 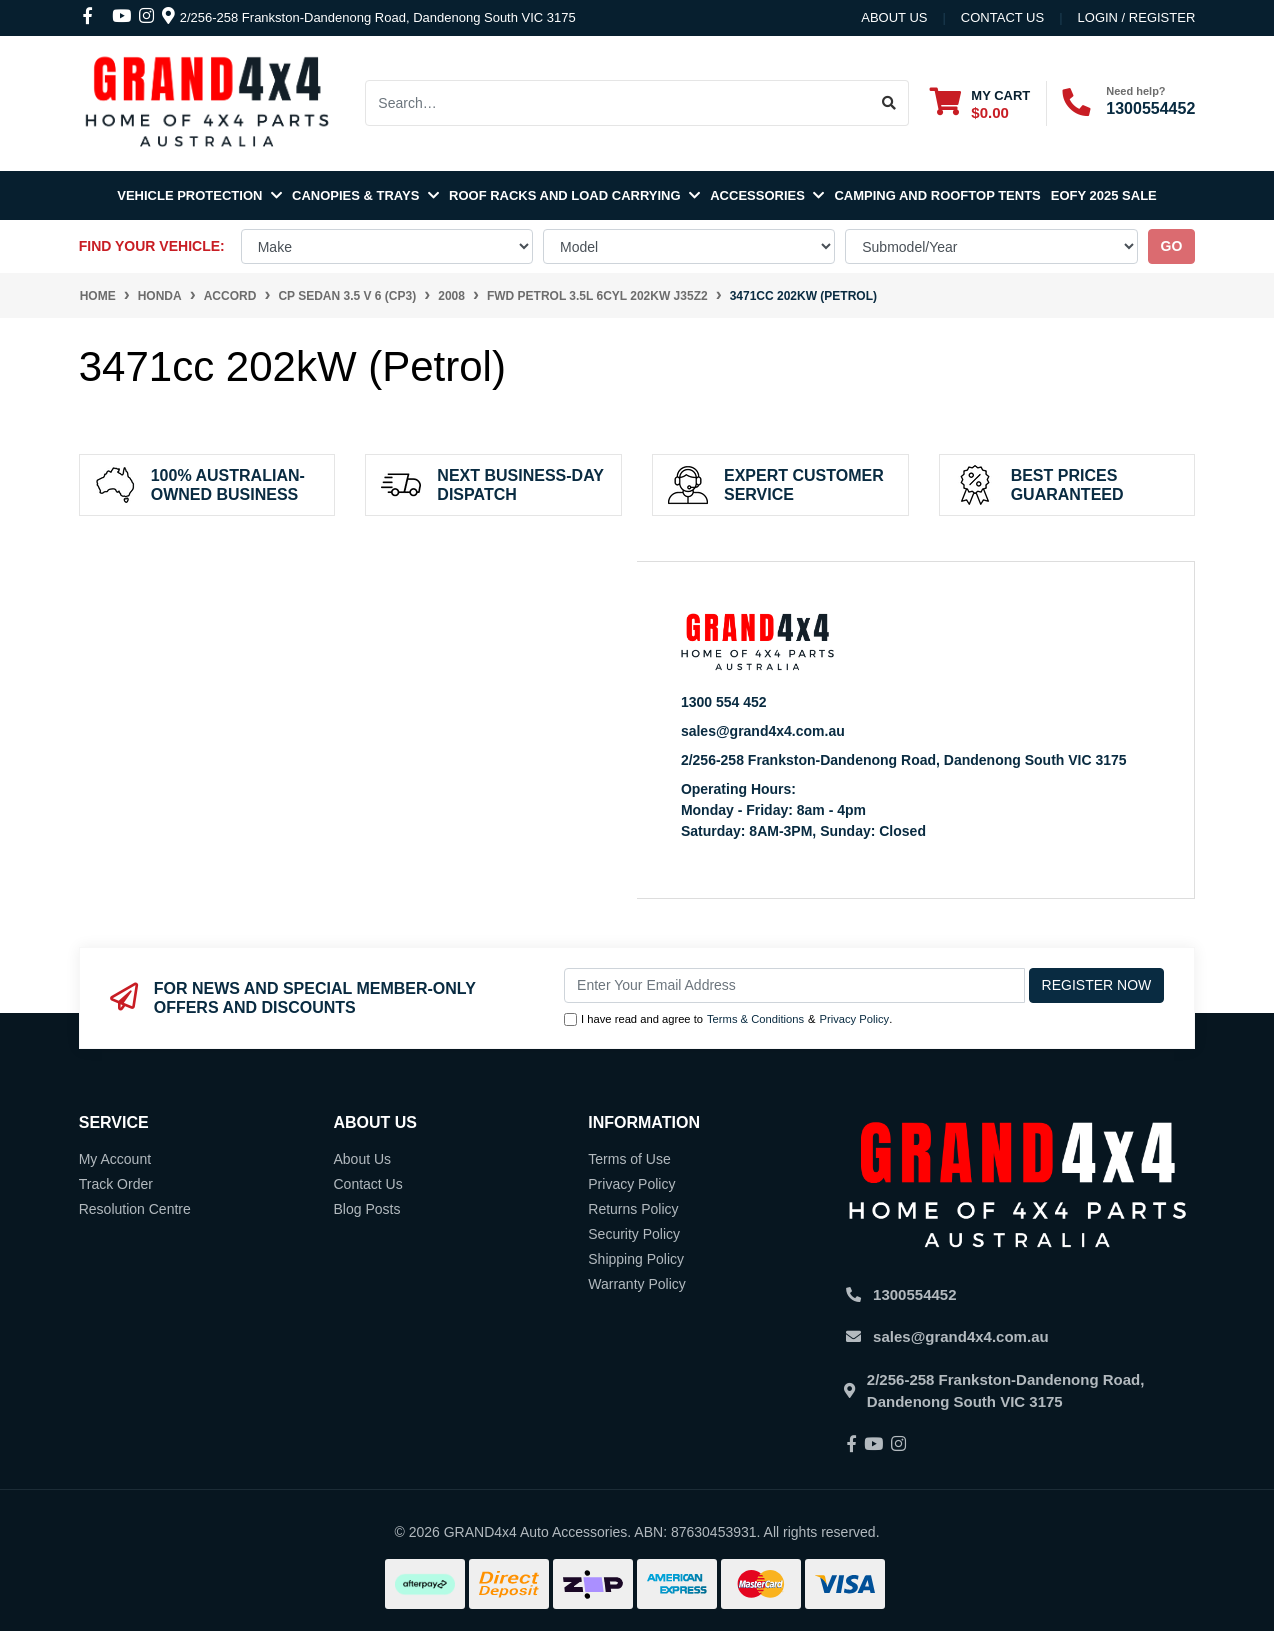 What do you see at coordinates (794, 985) in the screenshot?
I see `[Email Address]` at bounding box center [794, 985].